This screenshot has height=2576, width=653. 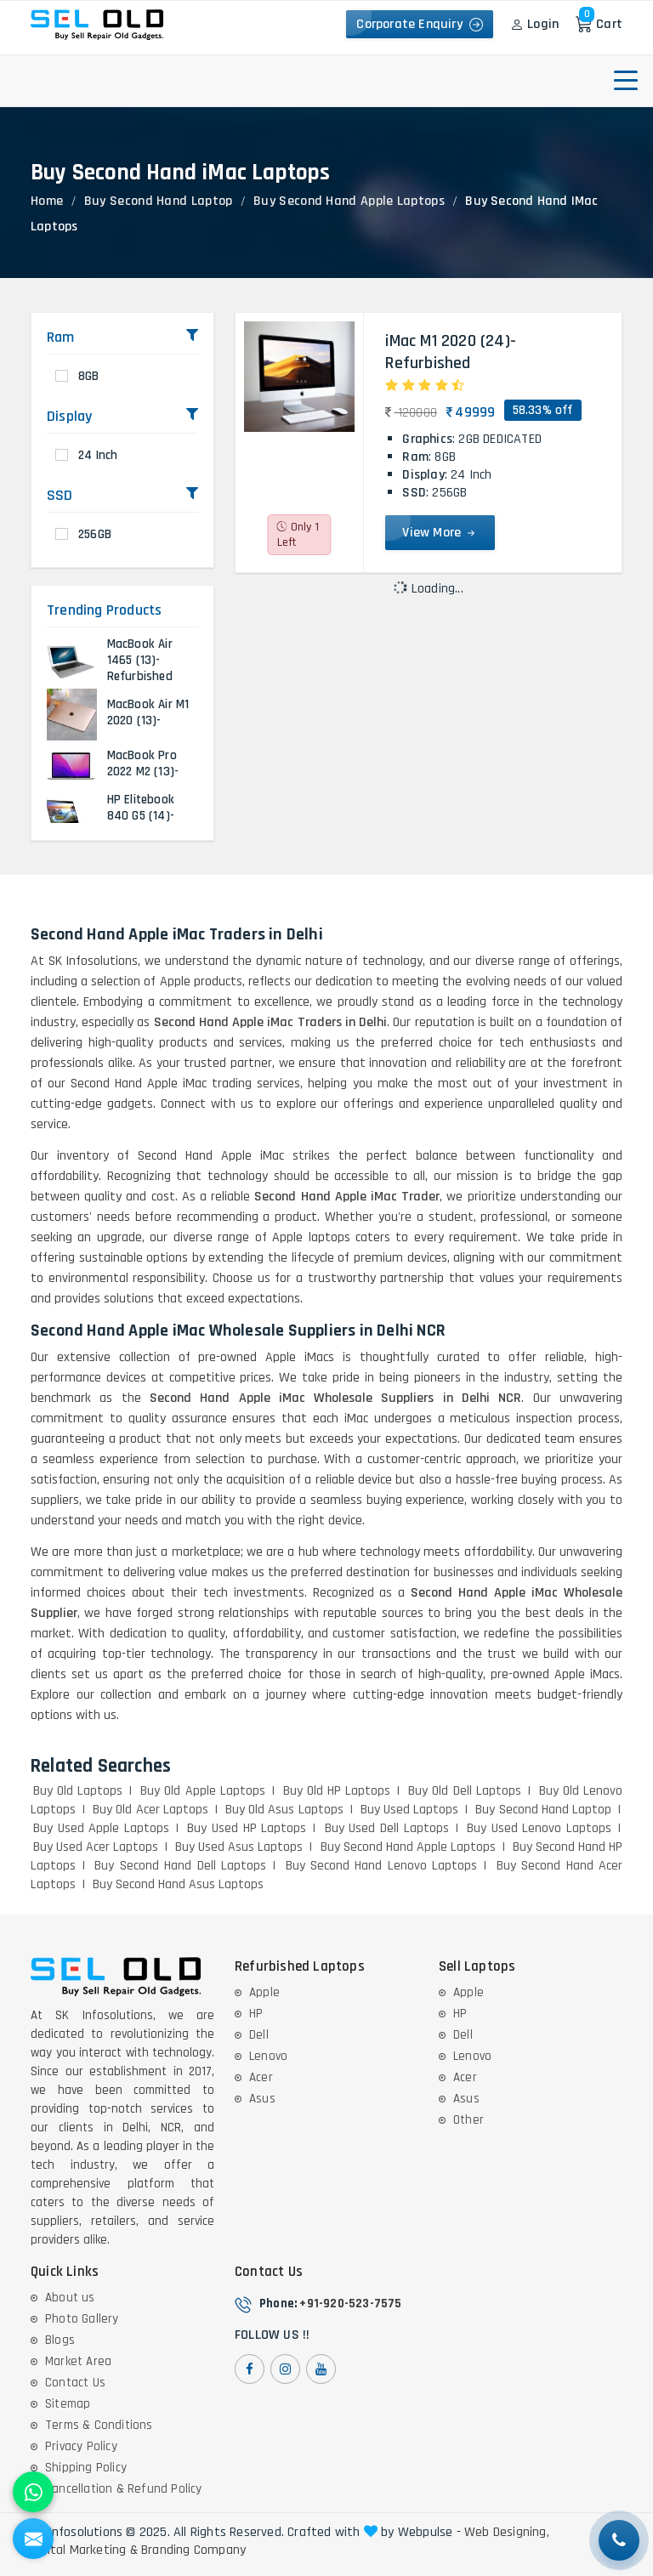 What do you see at coordinates (81, 2446) in the screenshot?
I see `Privacy Policy` at bounding box center [81, 2446].